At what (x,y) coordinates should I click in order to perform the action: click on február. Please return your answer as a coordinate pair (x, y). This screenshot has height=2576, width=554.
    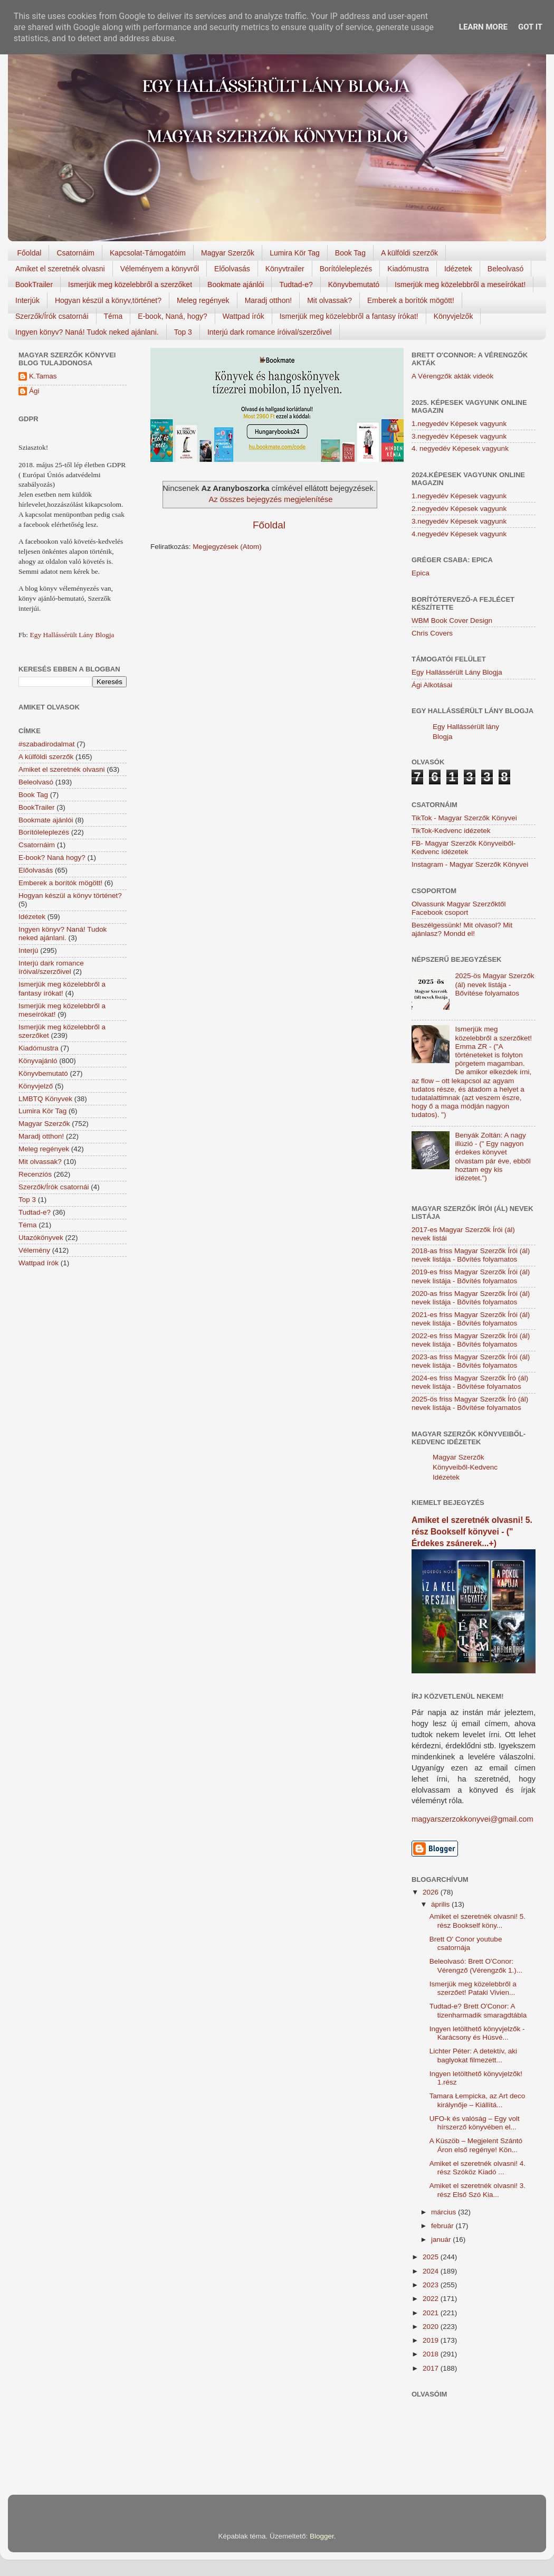
    Looking at the image, I should click on (443, 2226).